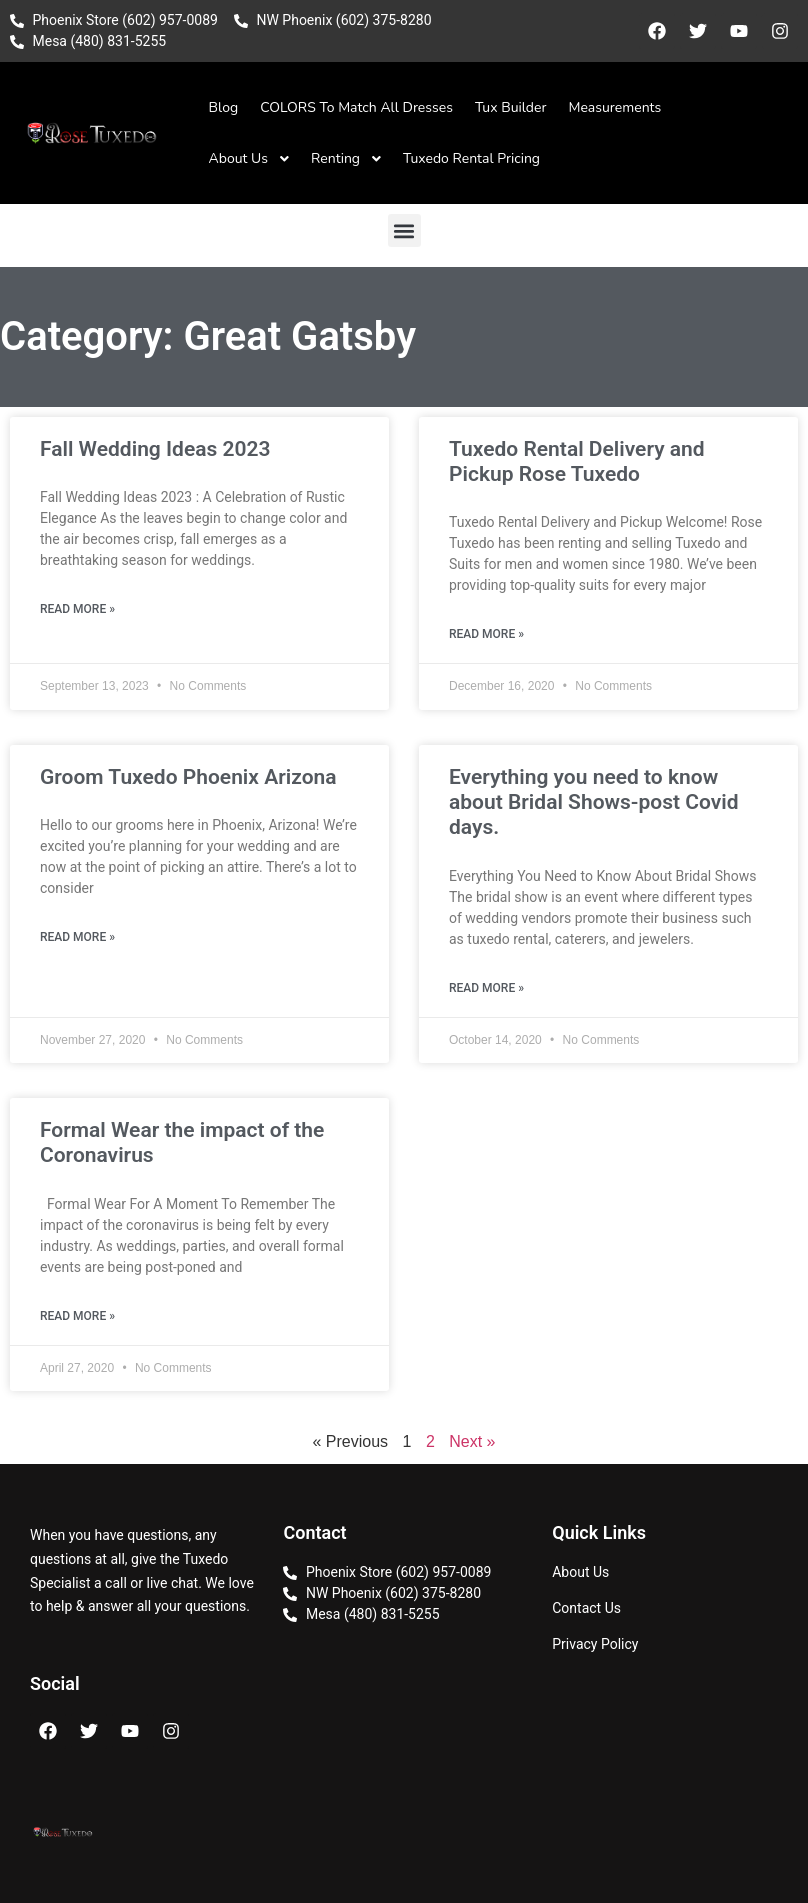  What do you see at coordinates (77, 609) in the screenshot?
I see `Read More » [Read more about Fall Wedding Ideas 2023]` at bounding box center [77, 609].